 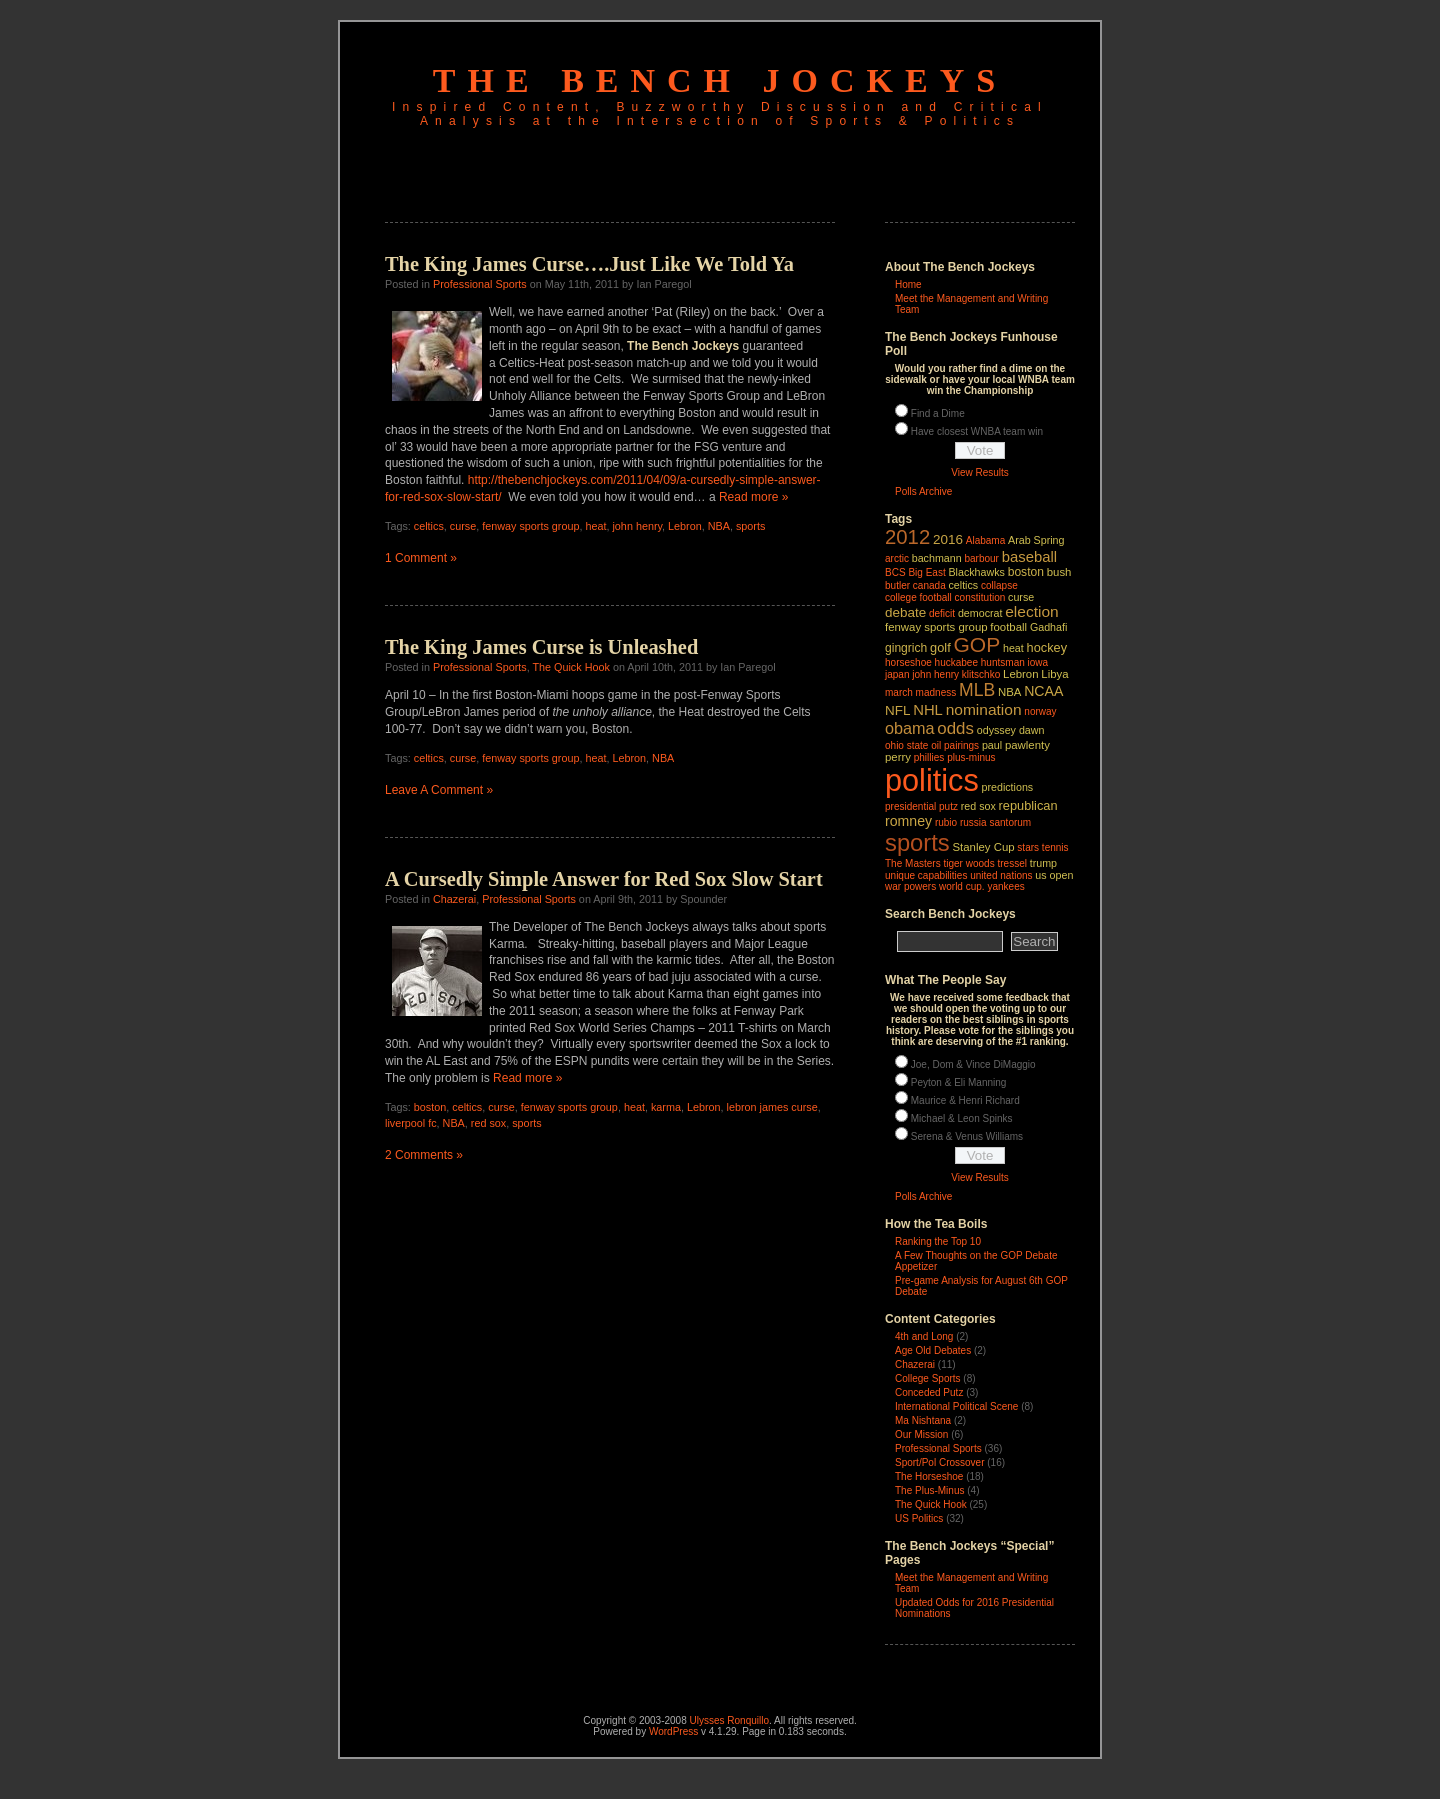 What do you see at coordinates (961, 745) in the screenshot?
I see `pairings` at bounding box center [961, 745].